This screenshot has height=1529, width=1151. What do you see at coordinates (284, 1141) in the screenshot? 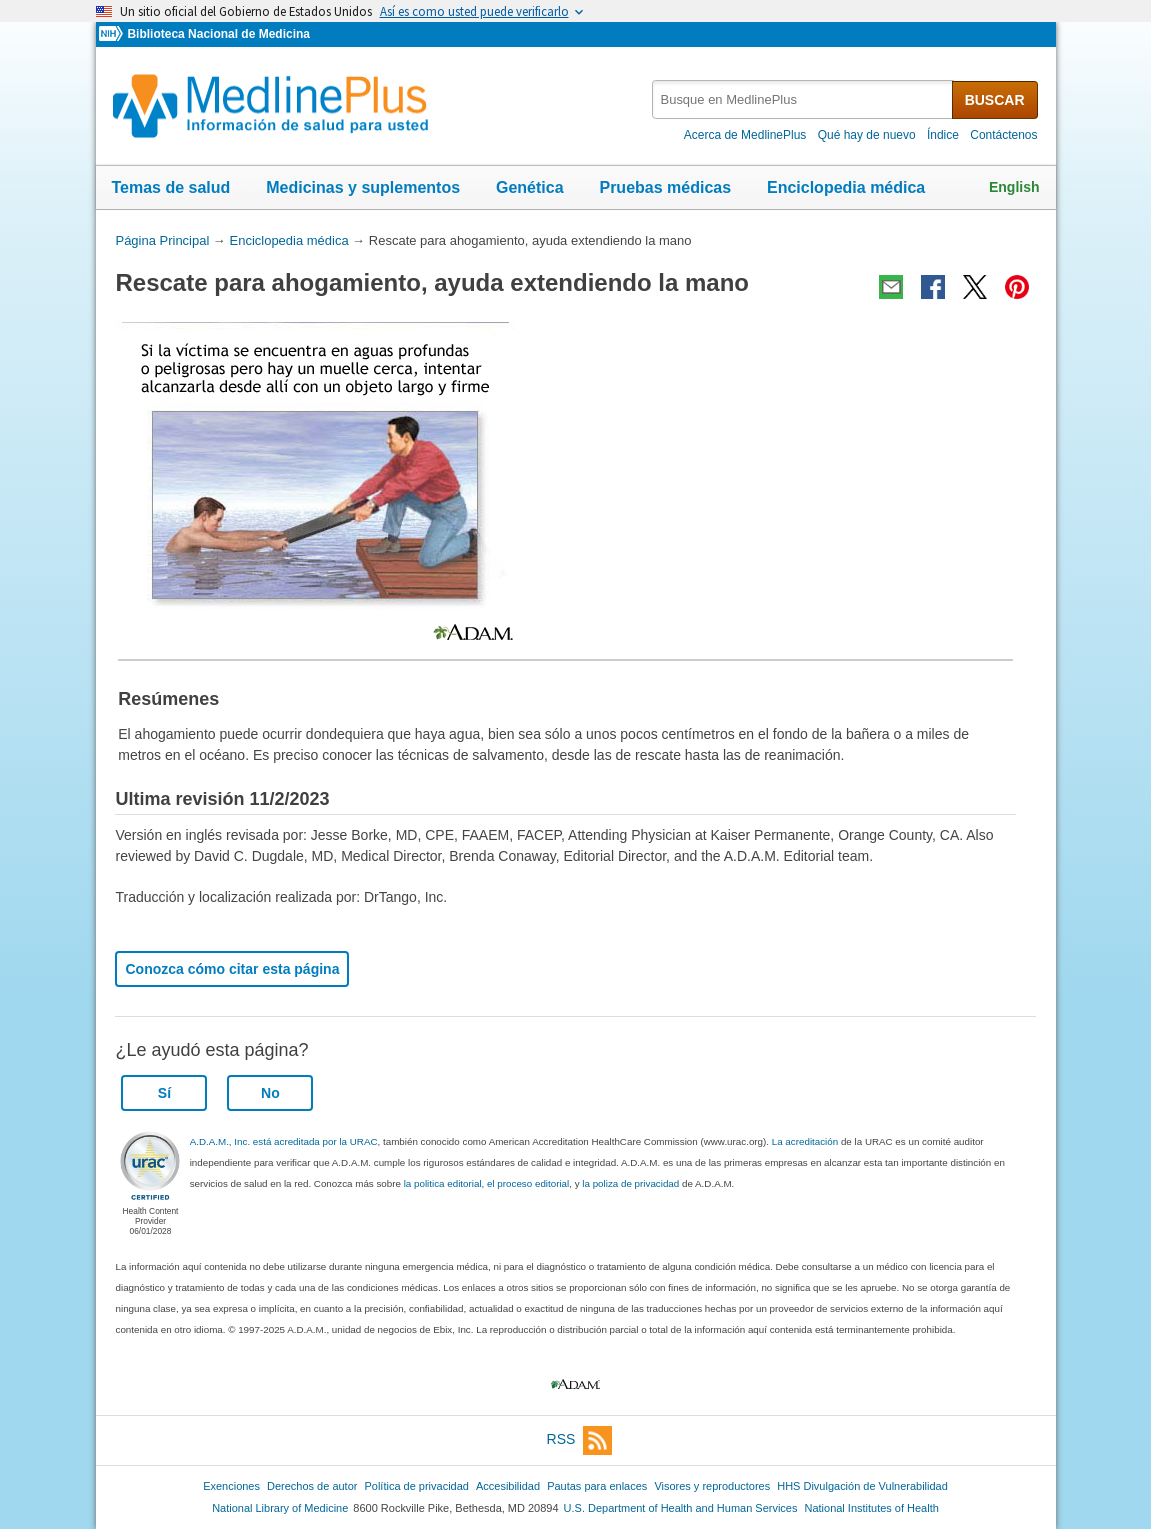
I see `A.D.A.M., Inc. está acreditada por la URAC` at bounding box center [284, 1141].